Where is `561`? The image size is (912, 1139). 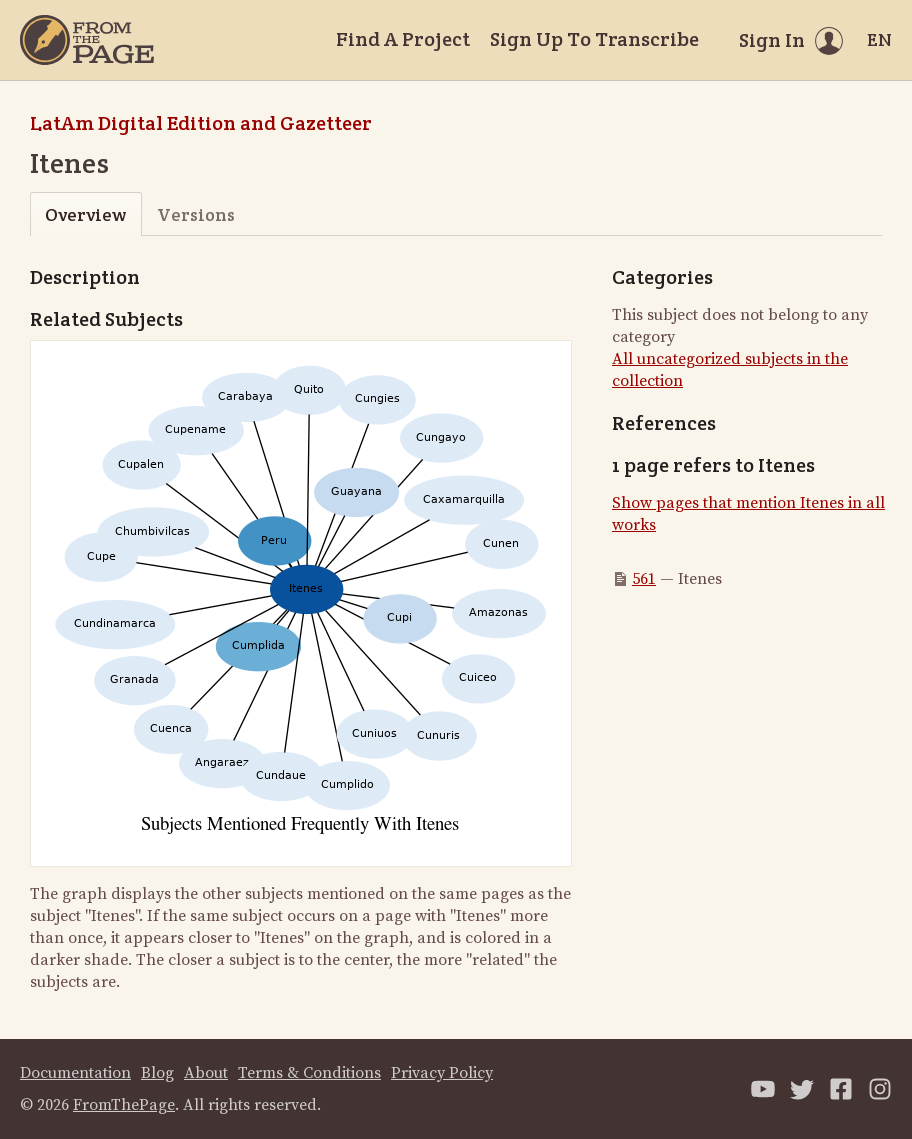
561 is located at coordinates (644, 579).